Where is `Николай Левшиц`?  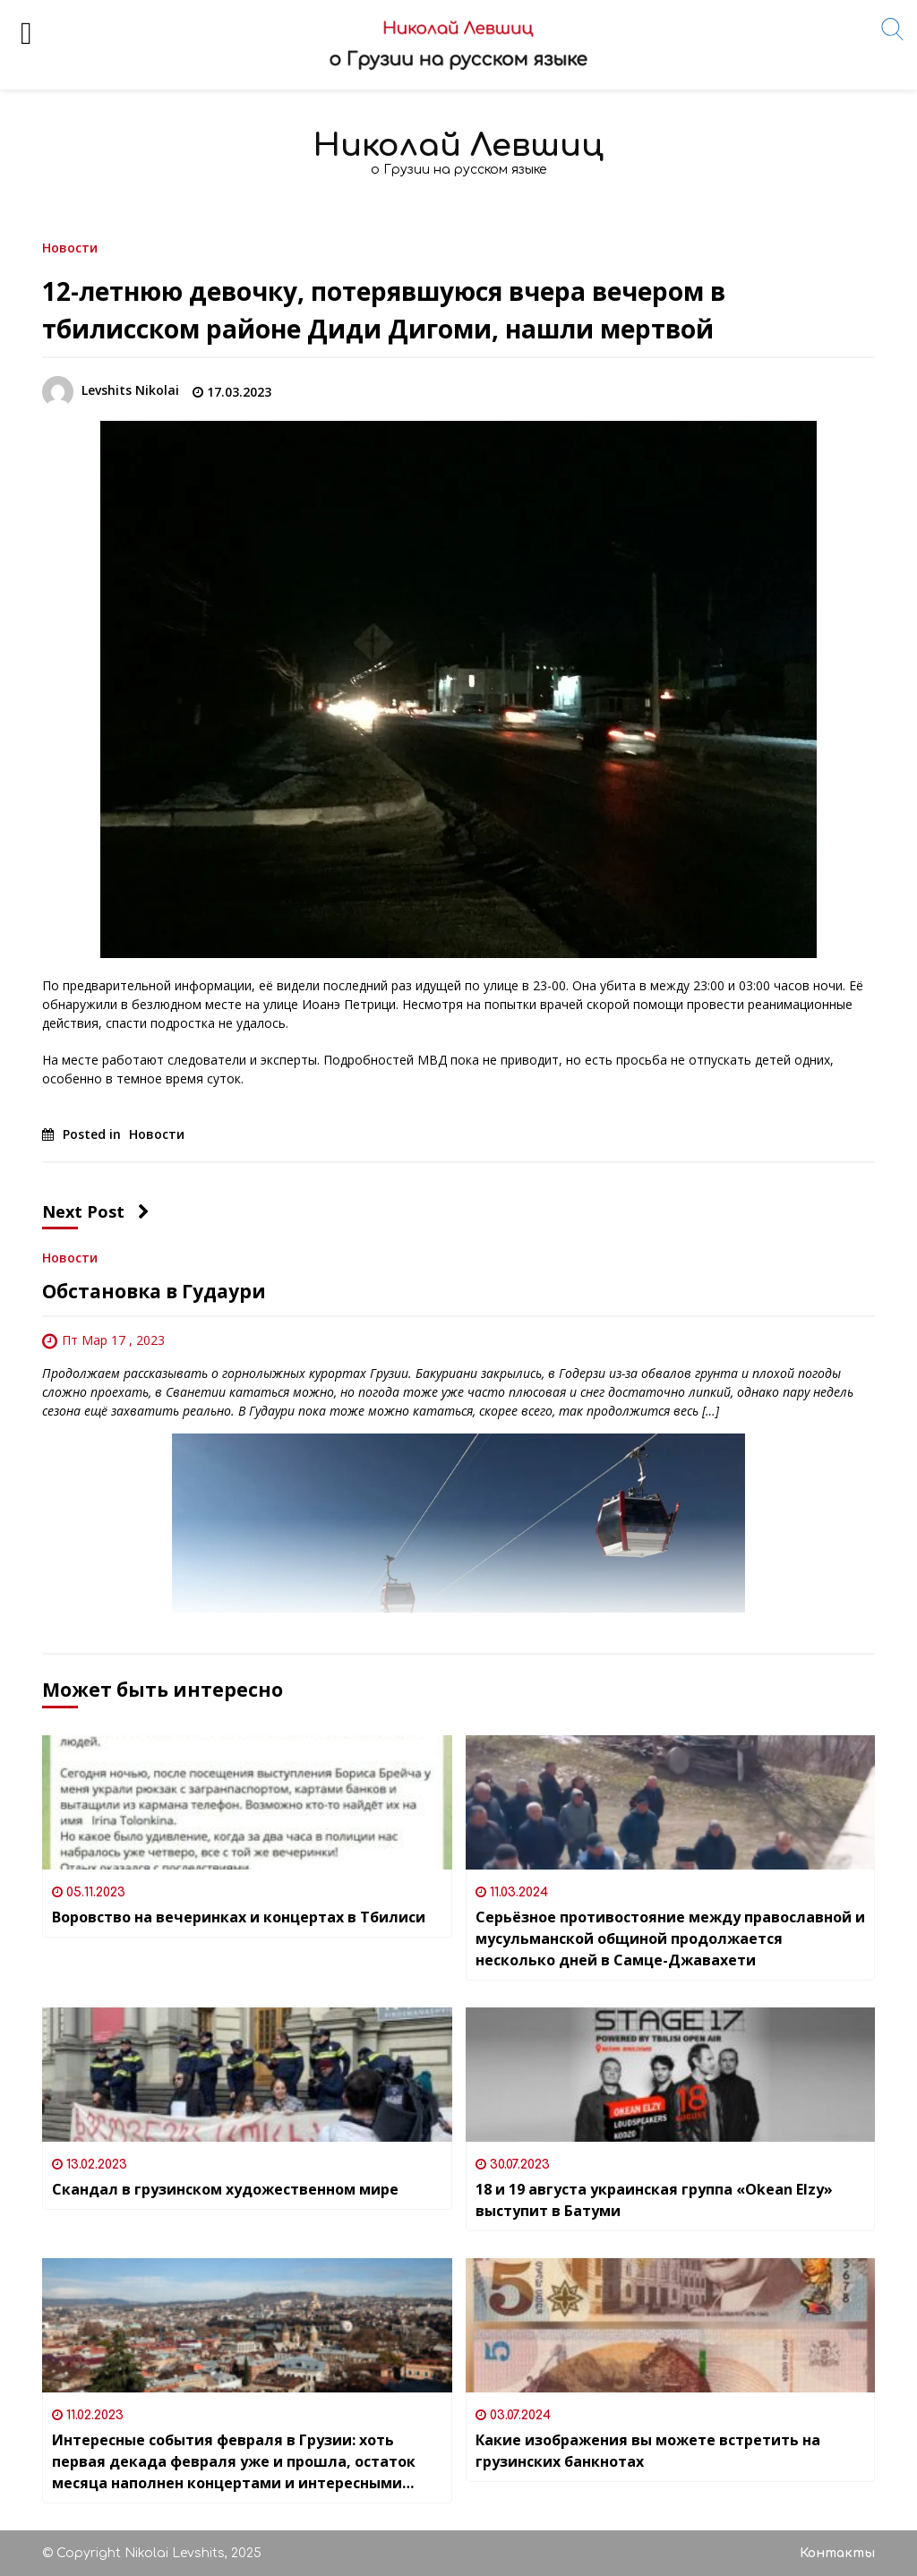
Николай Левшиц is located at coordinates (458, 145).